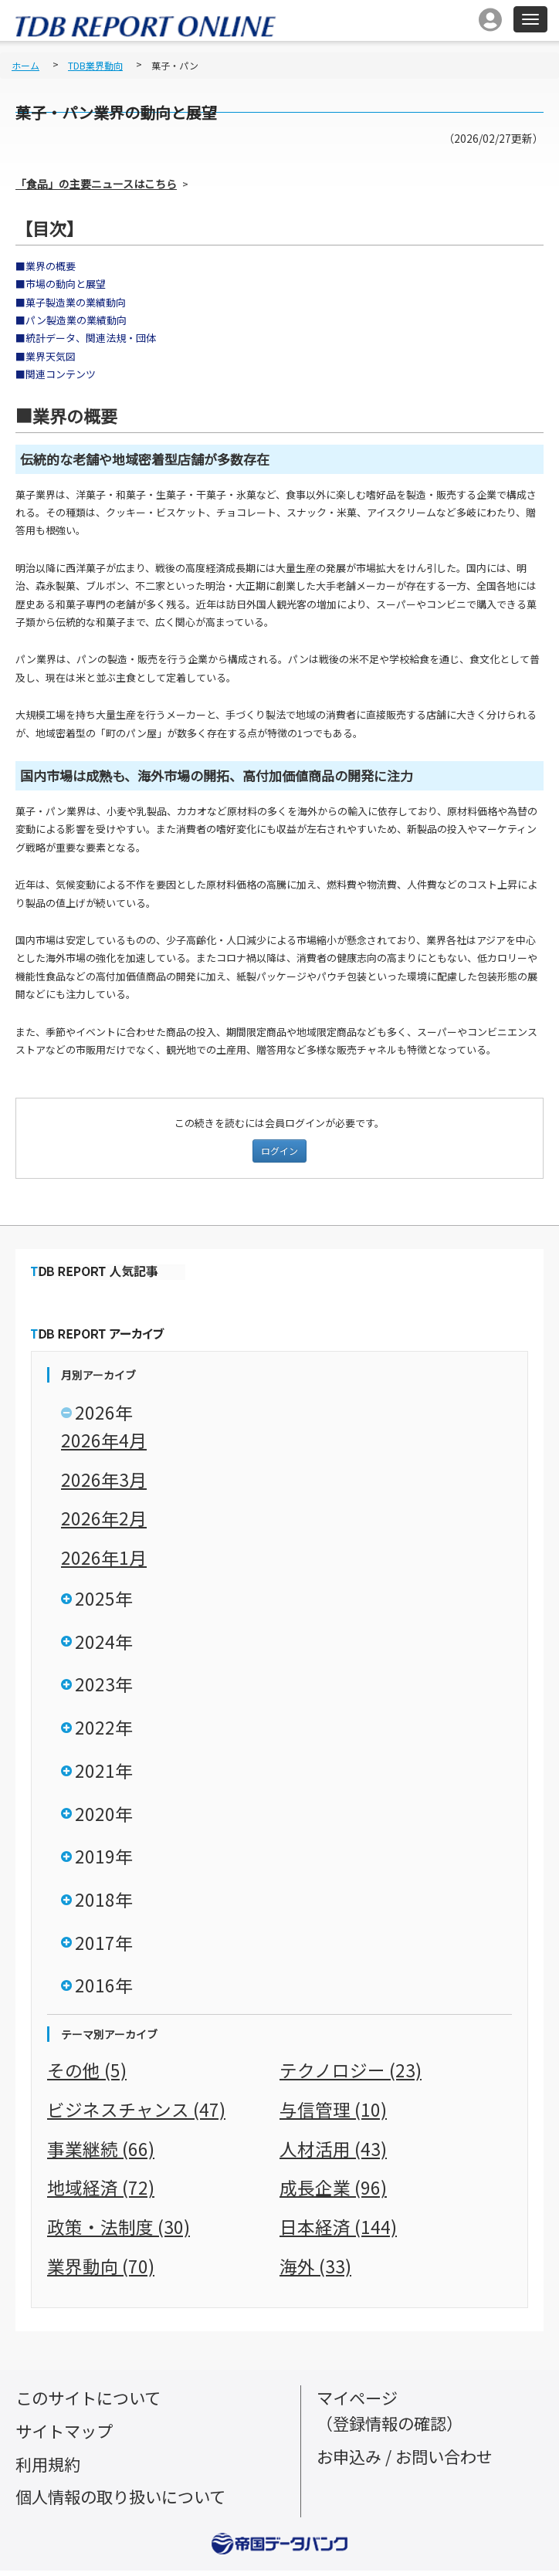 The width and height of the screenshot is (559, 2576). I want to click on 2026年3月, so click(104, 1479).